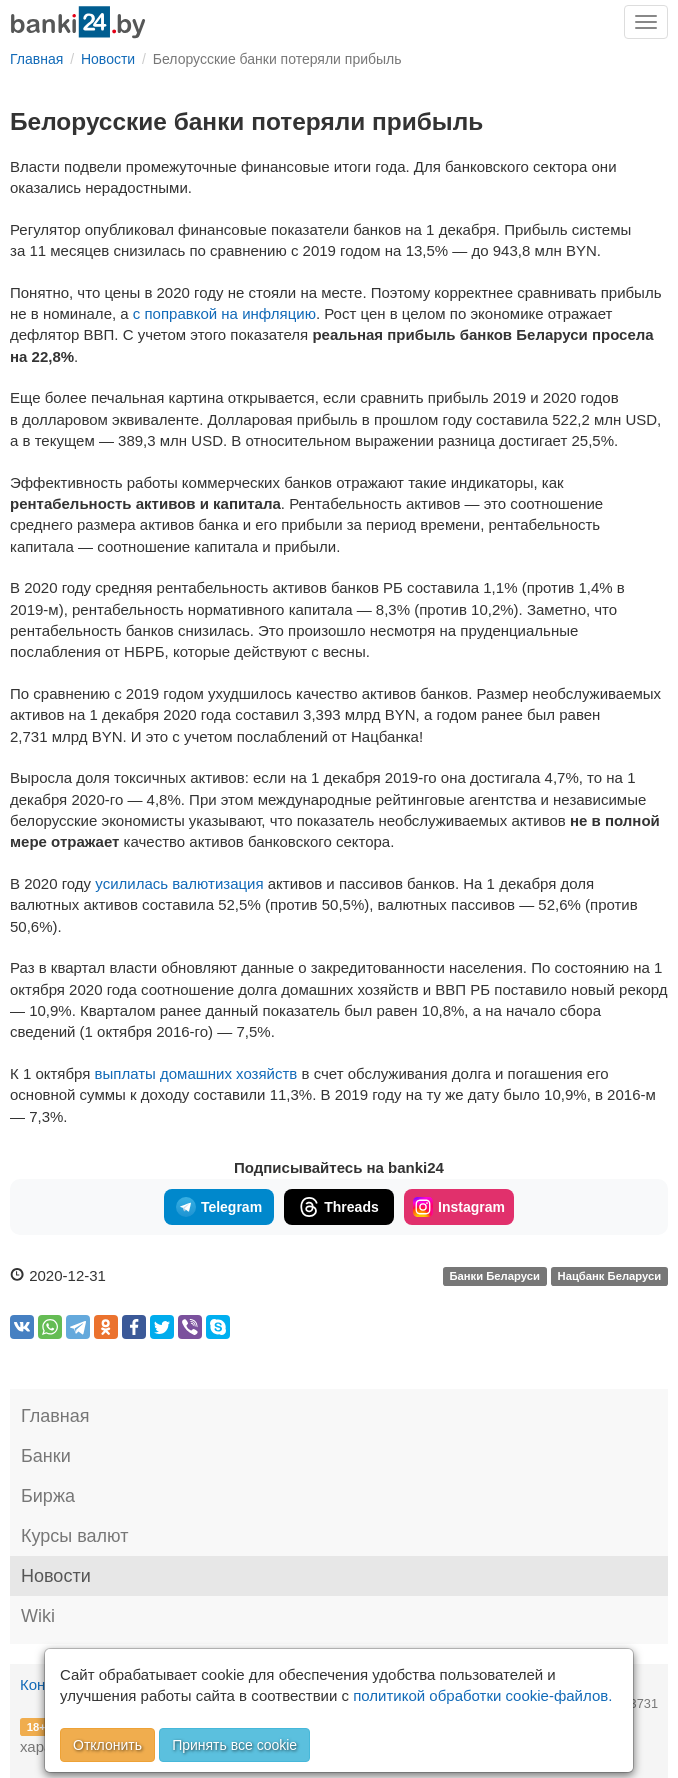 The image size is (678, 1778). Describe the element at coordinates (234, 1745) in the screenshot. I see `Принять все cookie` at that location.